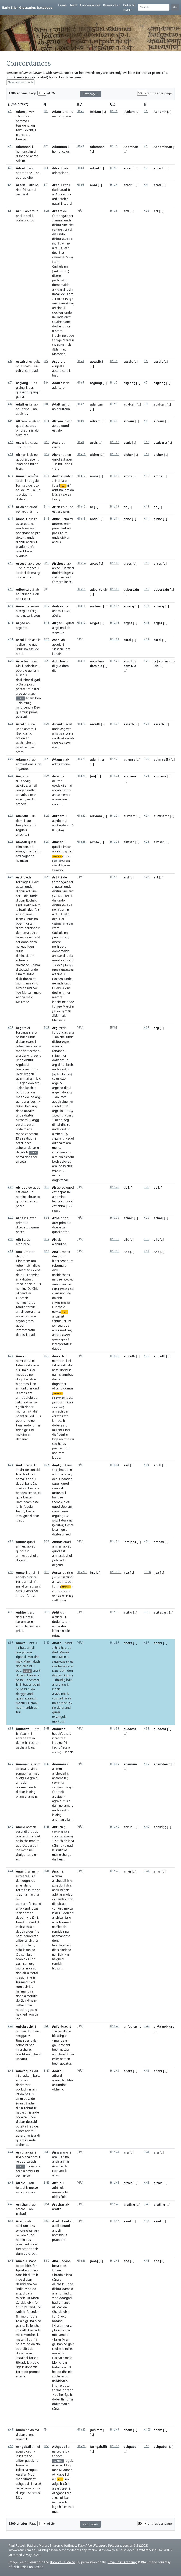  I want to click on aithle, so click(128, 2183).